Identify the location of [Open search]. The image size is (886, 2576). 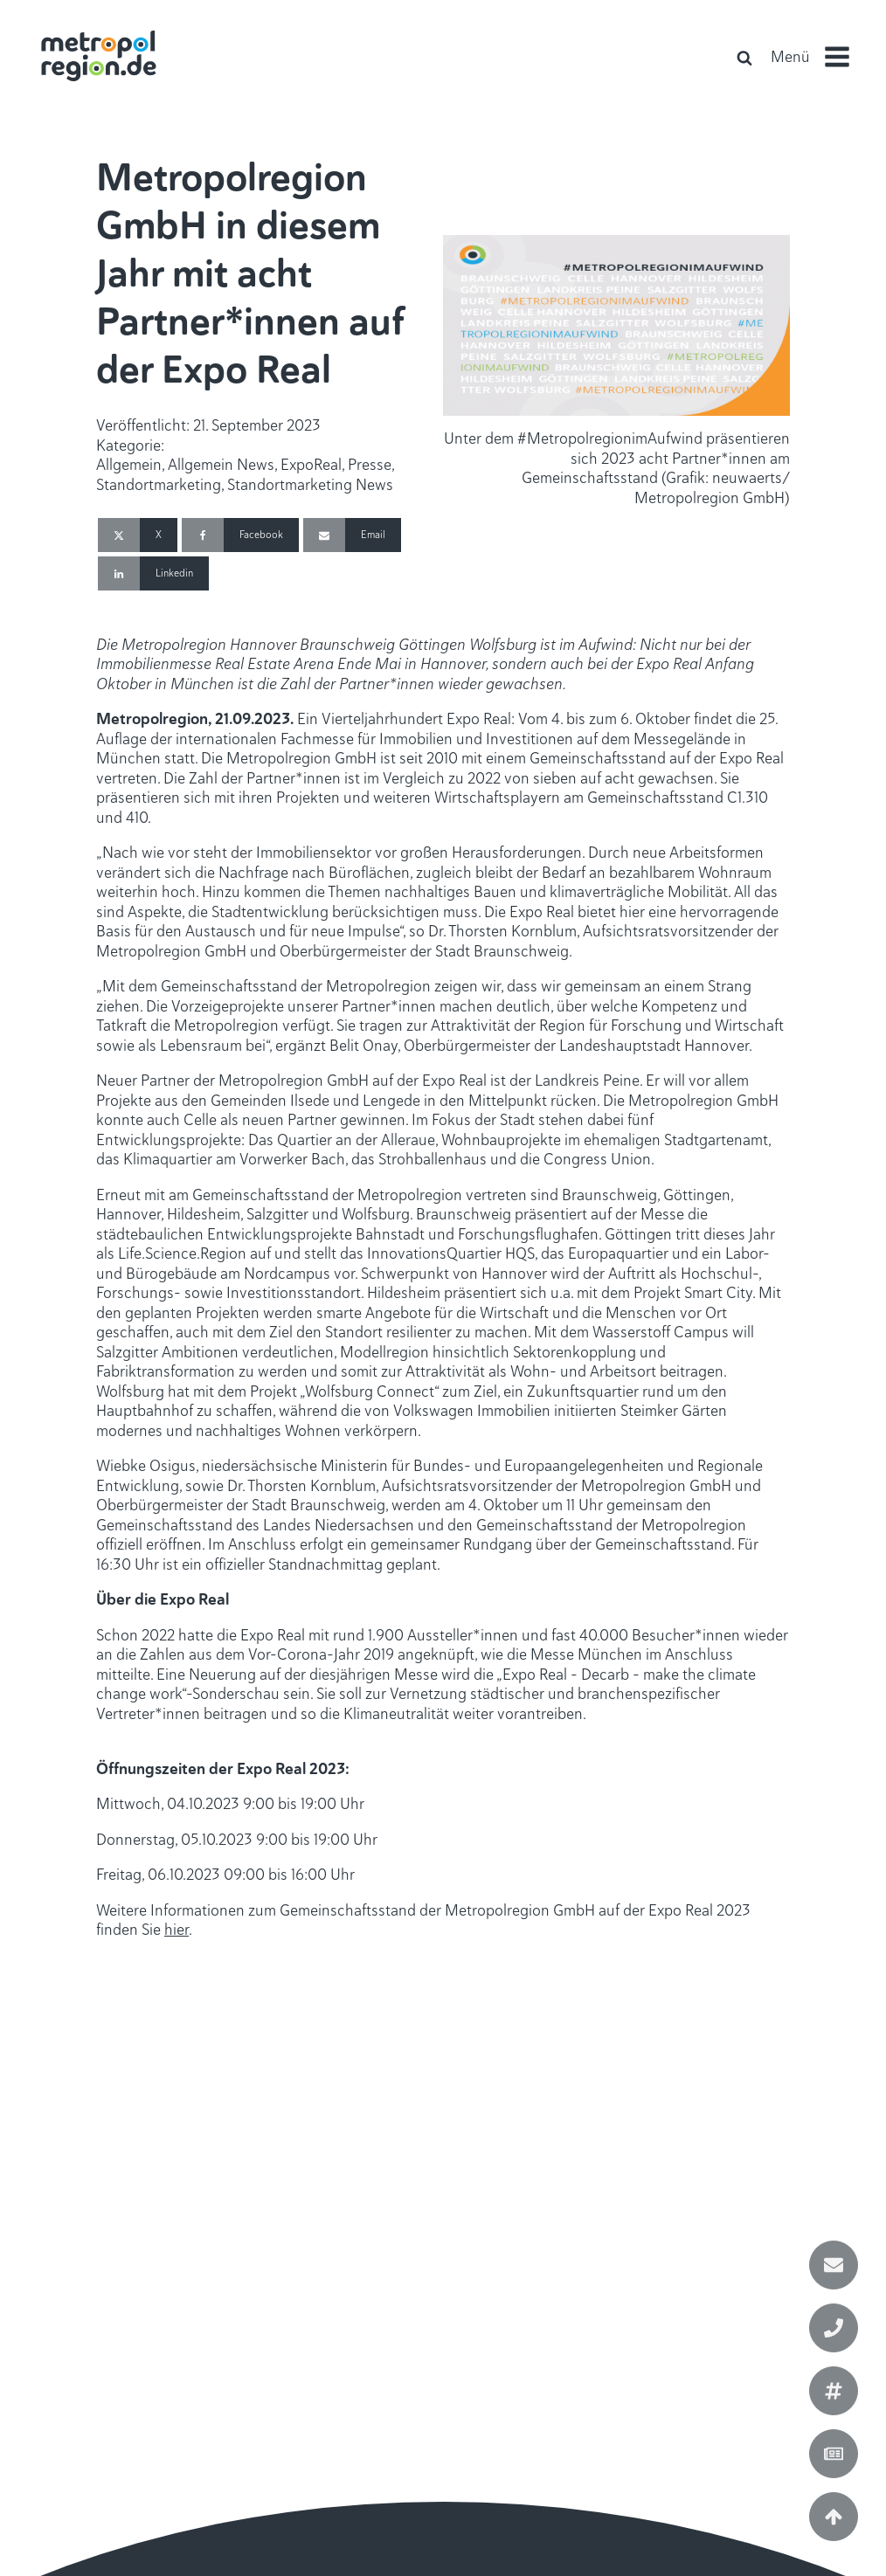
(744, 57).